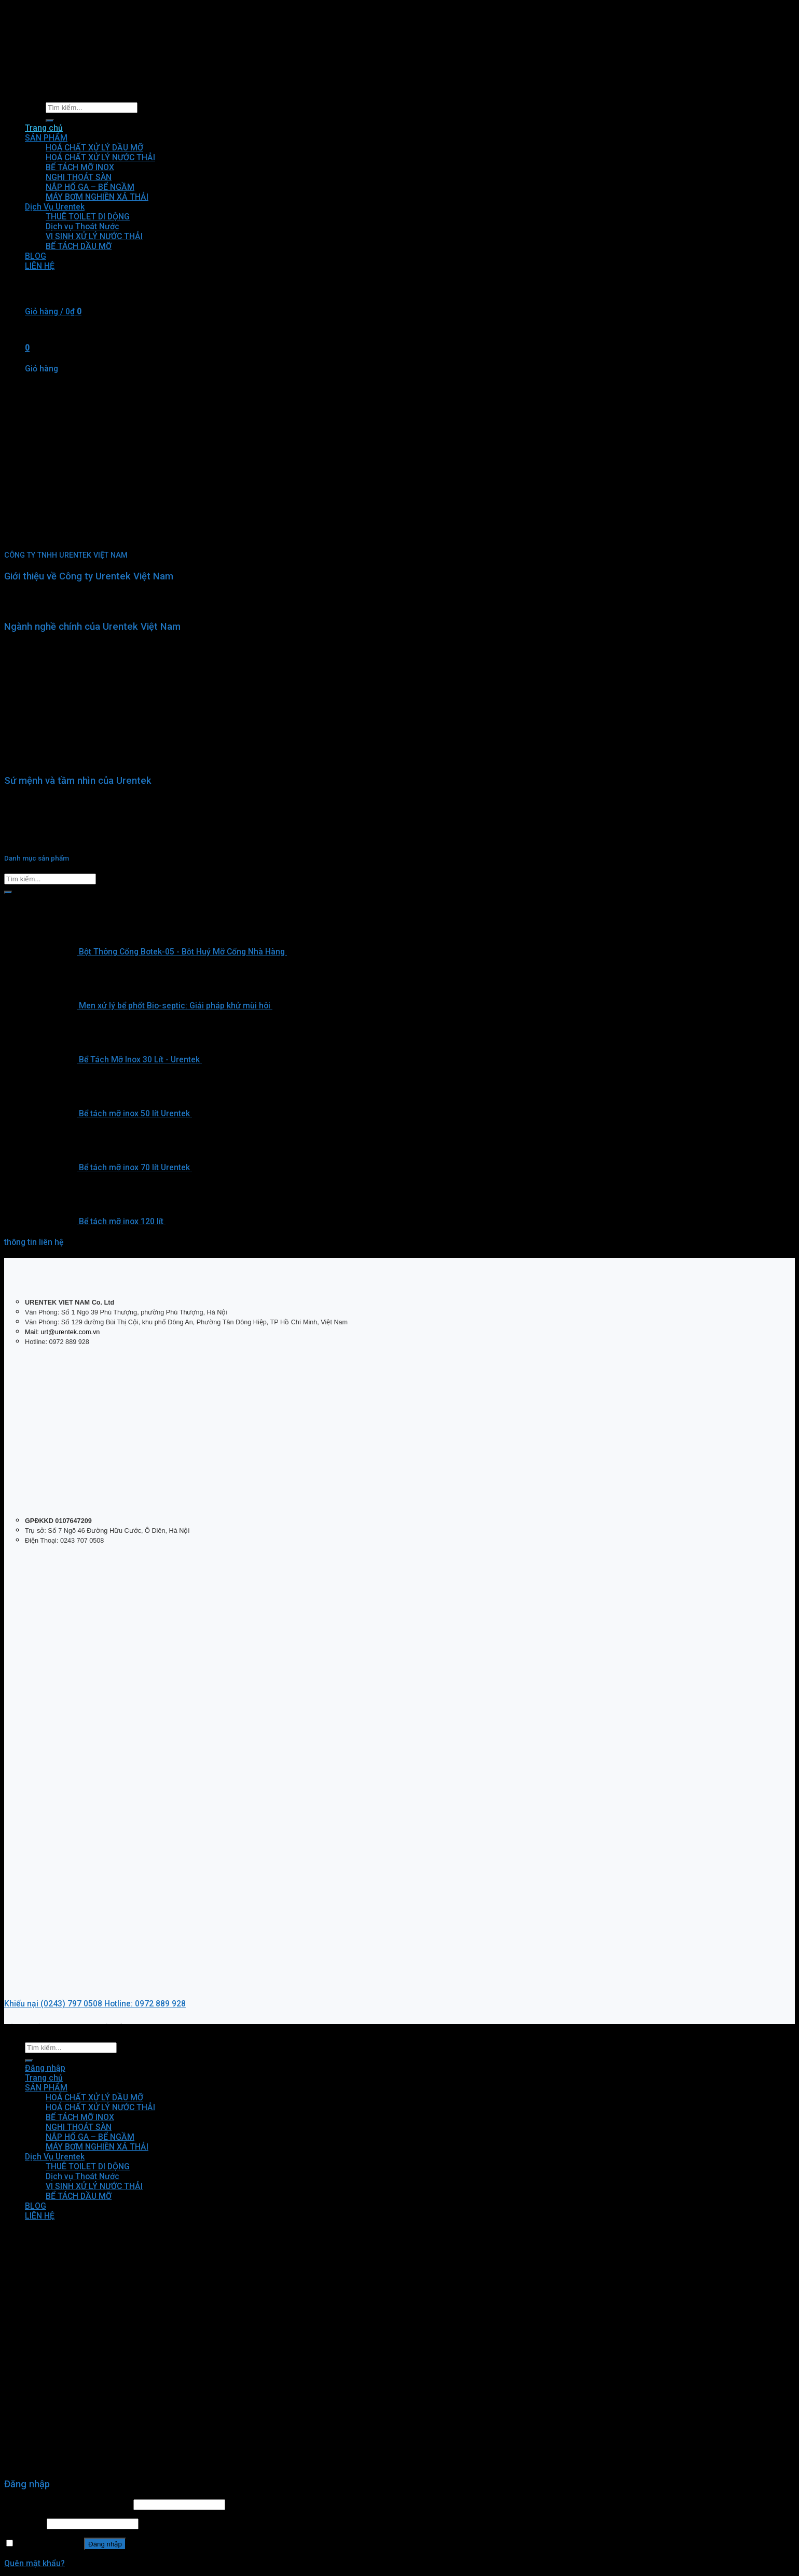 The width and height of the screenshot is (799, 2576). I want to click on MÁY BƠM NGHIỀN XẢ THẢI, so click(97, 2147).